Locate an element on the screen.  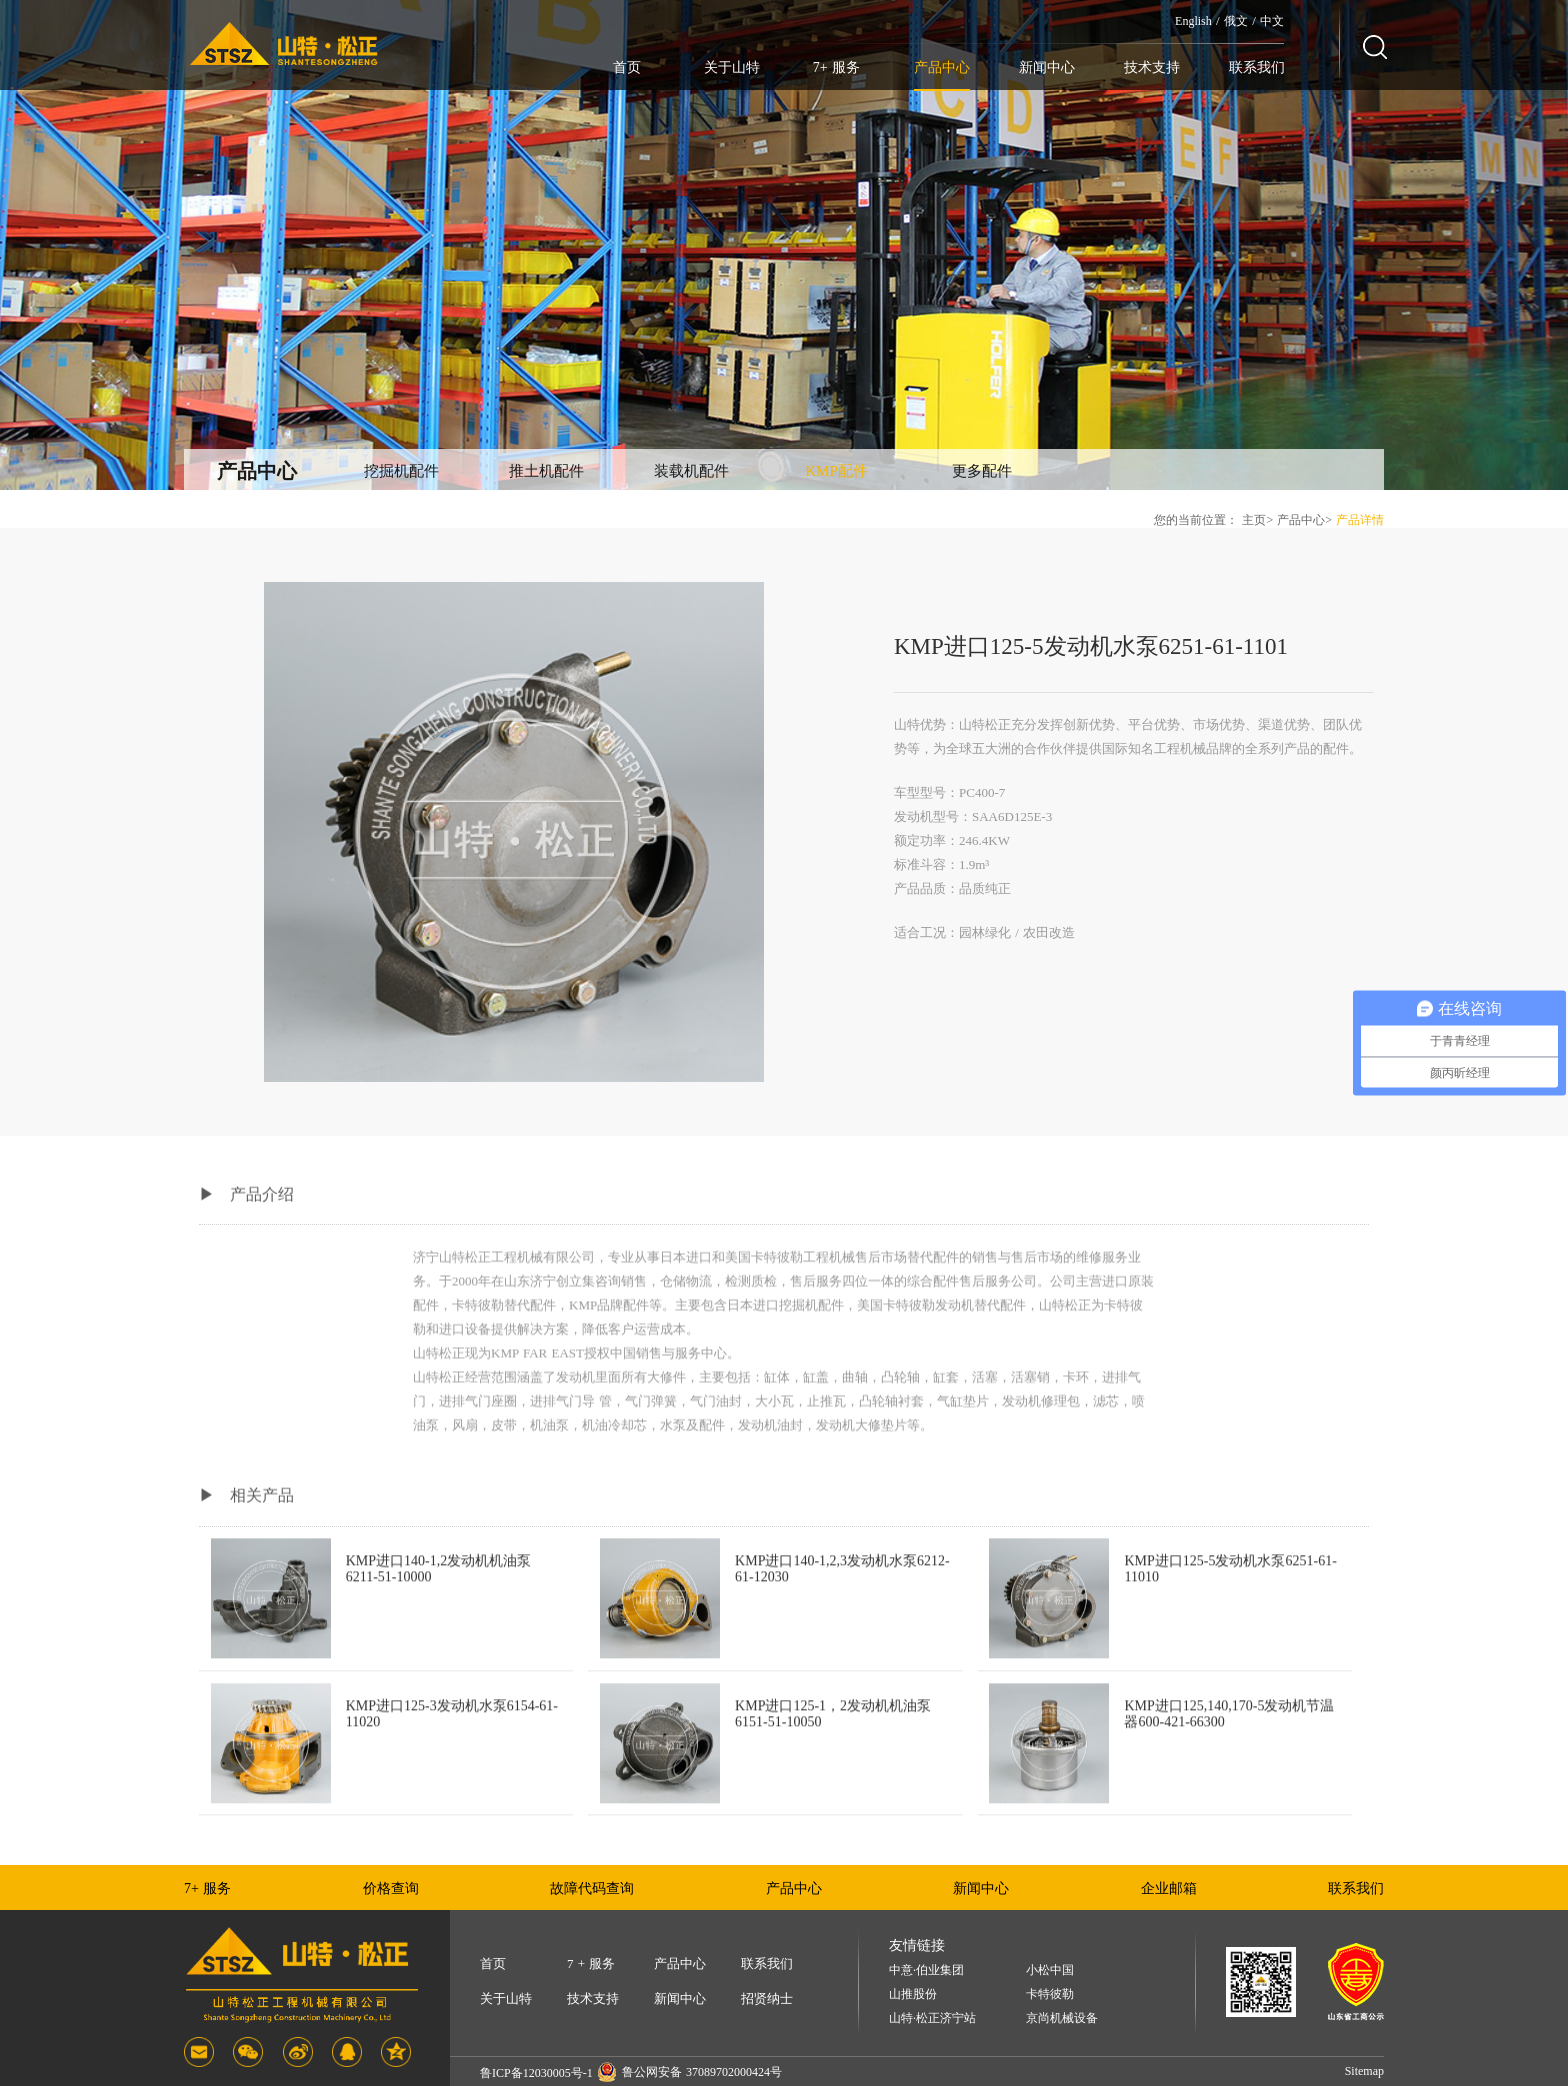
山推股份 is located at coordinates (913, 1994).